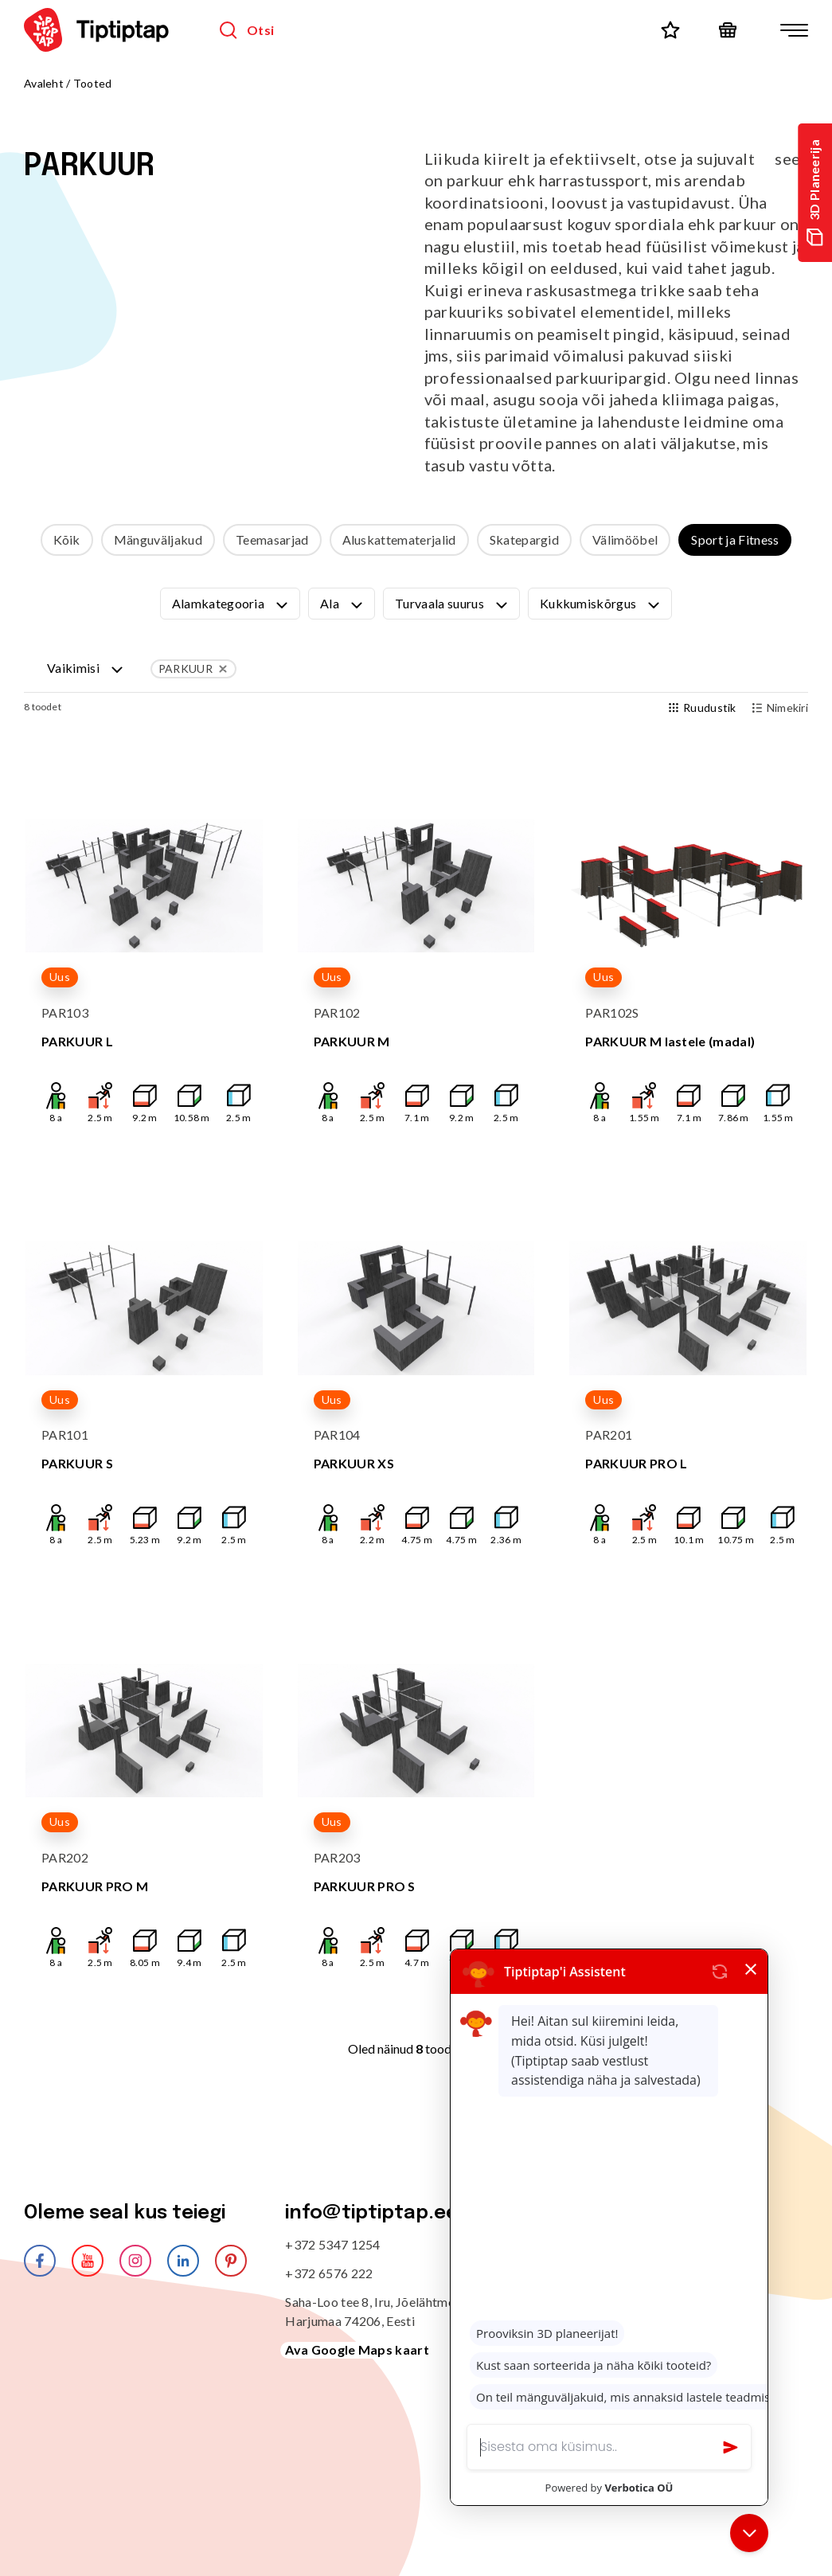 The image size is (832, 2576). What do you see at coordinates (66, 539) in the screenshot?
I see `Kõik` at bounding box center [66, 539].